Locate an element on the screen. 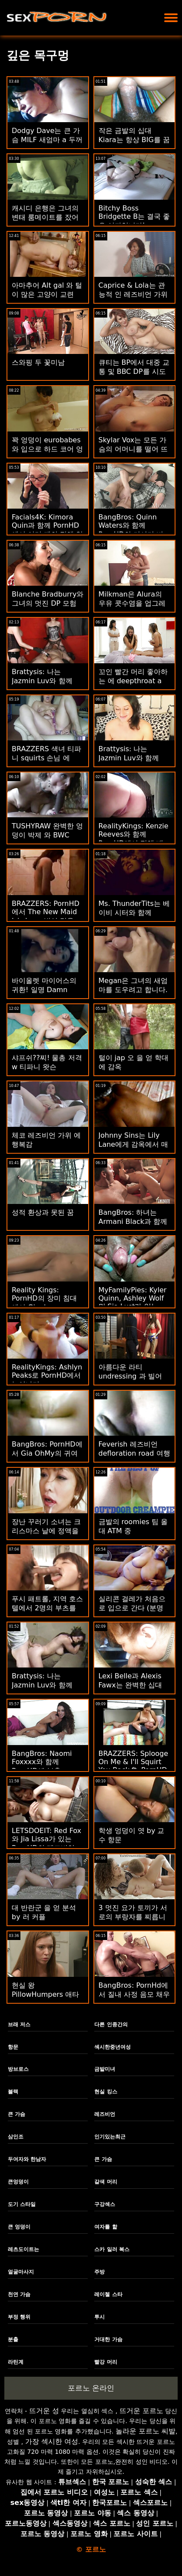  포르노 온라인 is located at coordinates (91, 2388).